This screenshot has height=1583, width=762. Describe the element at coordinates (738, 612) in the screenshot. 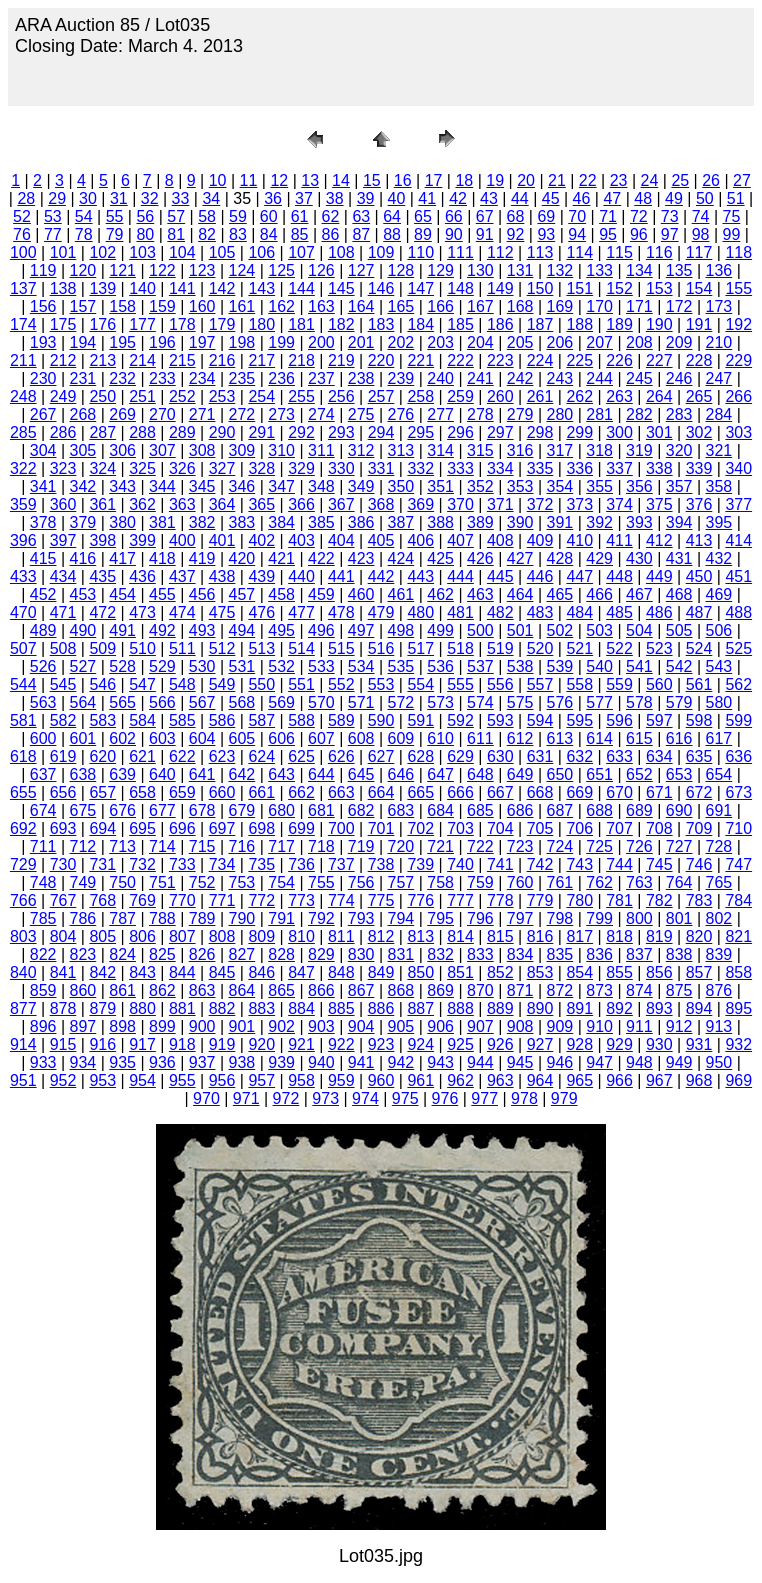

I see `488` at that location.